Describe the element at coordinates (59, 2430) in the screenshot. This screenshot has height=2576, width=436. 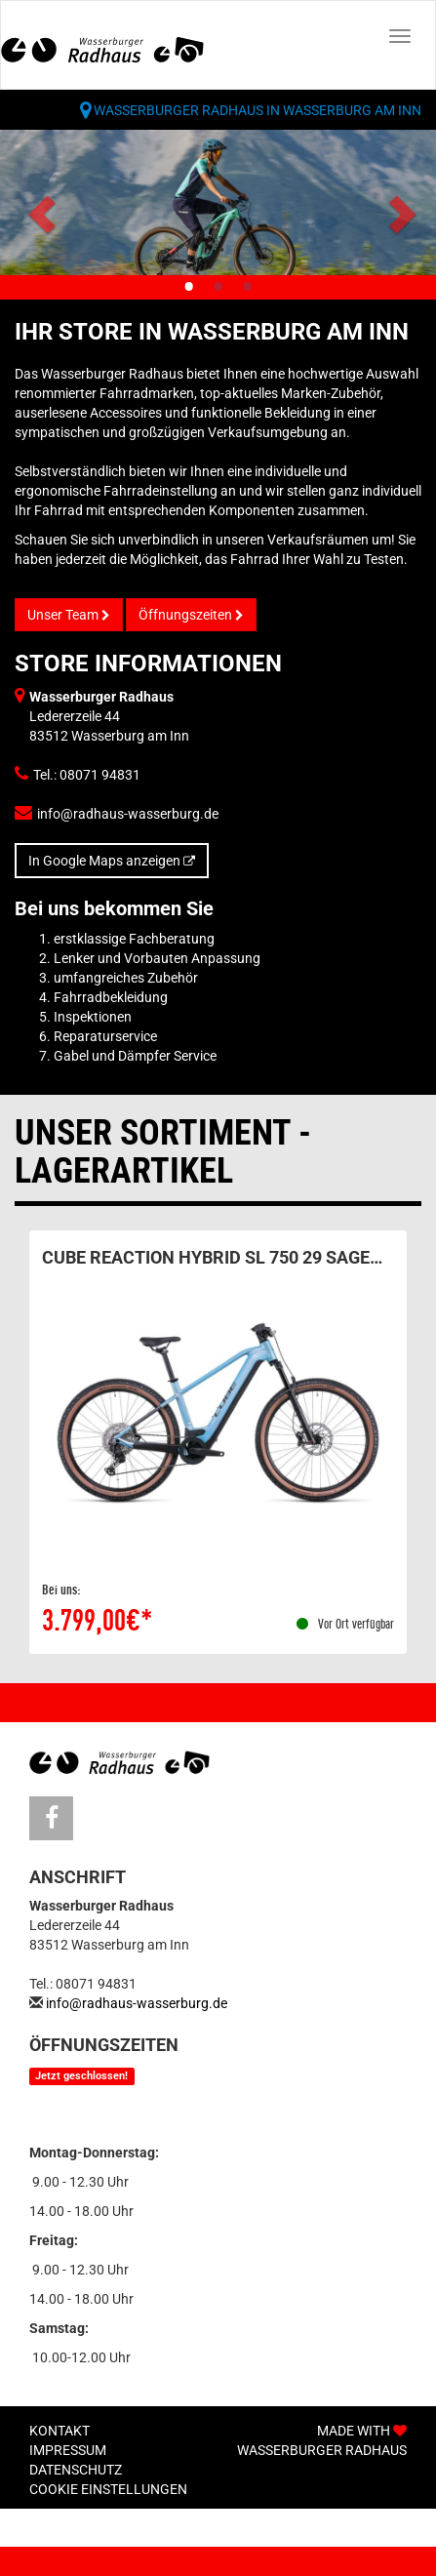
I see `Kontakt` at that location.